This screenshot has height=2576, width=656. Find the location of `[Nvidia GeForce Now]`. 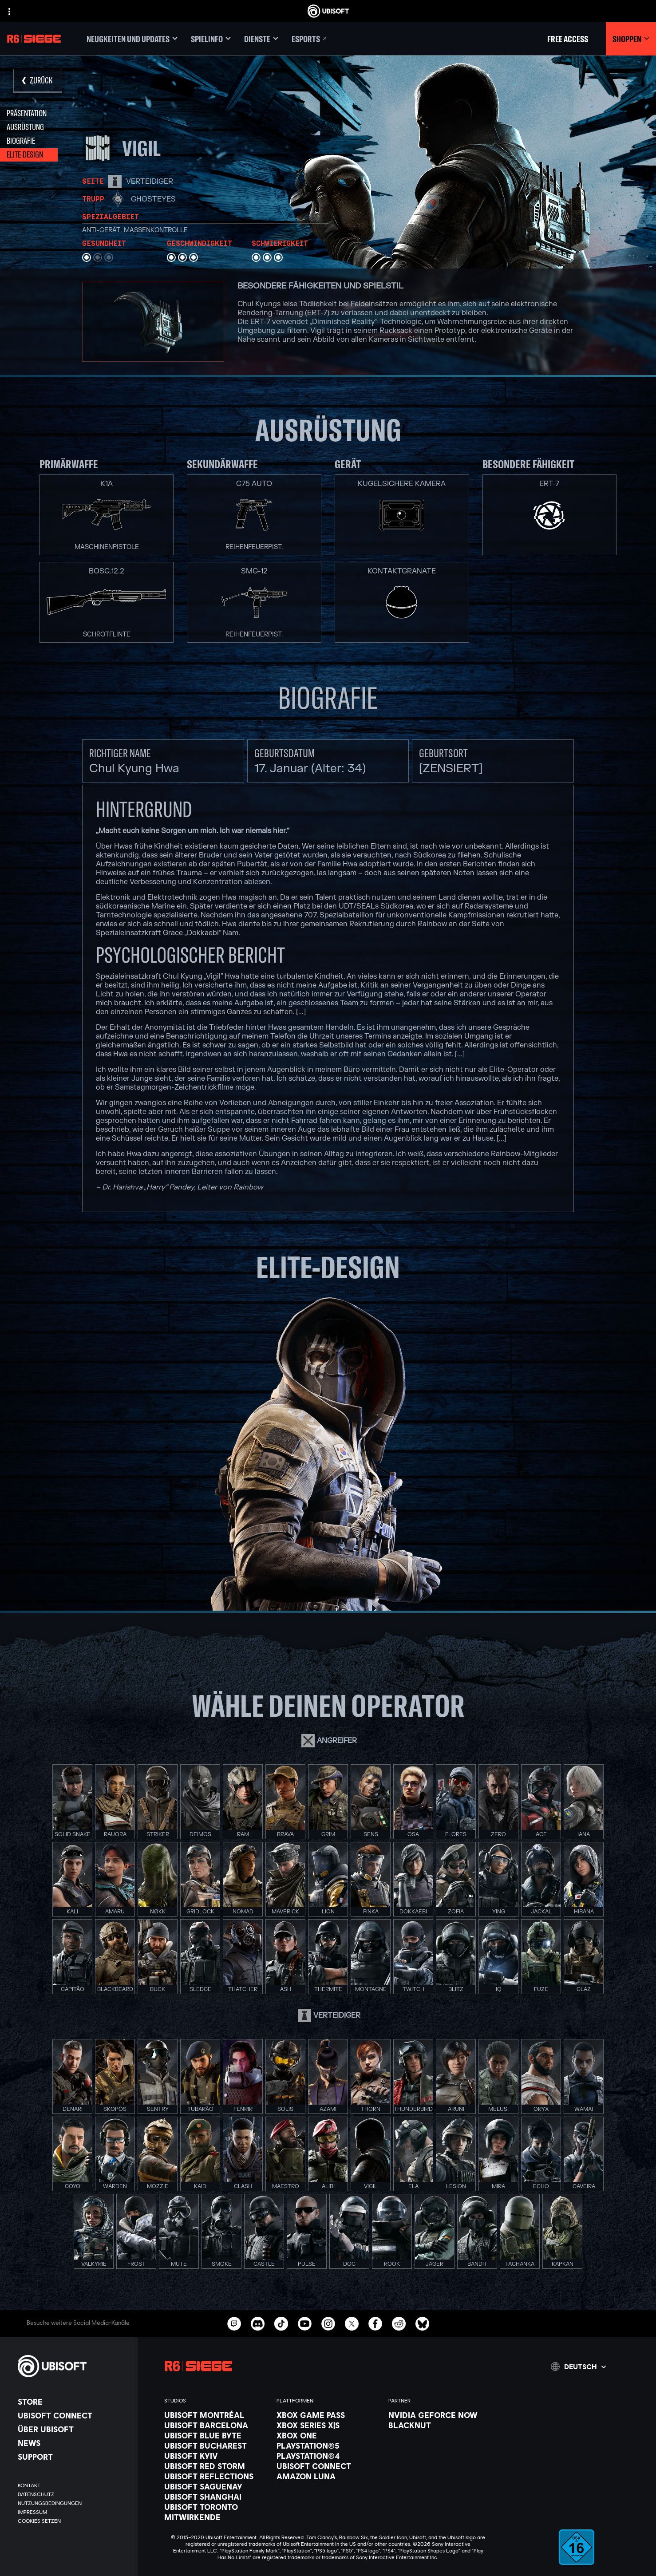

[Nvidia GeForce Now] is located at coordinates (440, 2414).